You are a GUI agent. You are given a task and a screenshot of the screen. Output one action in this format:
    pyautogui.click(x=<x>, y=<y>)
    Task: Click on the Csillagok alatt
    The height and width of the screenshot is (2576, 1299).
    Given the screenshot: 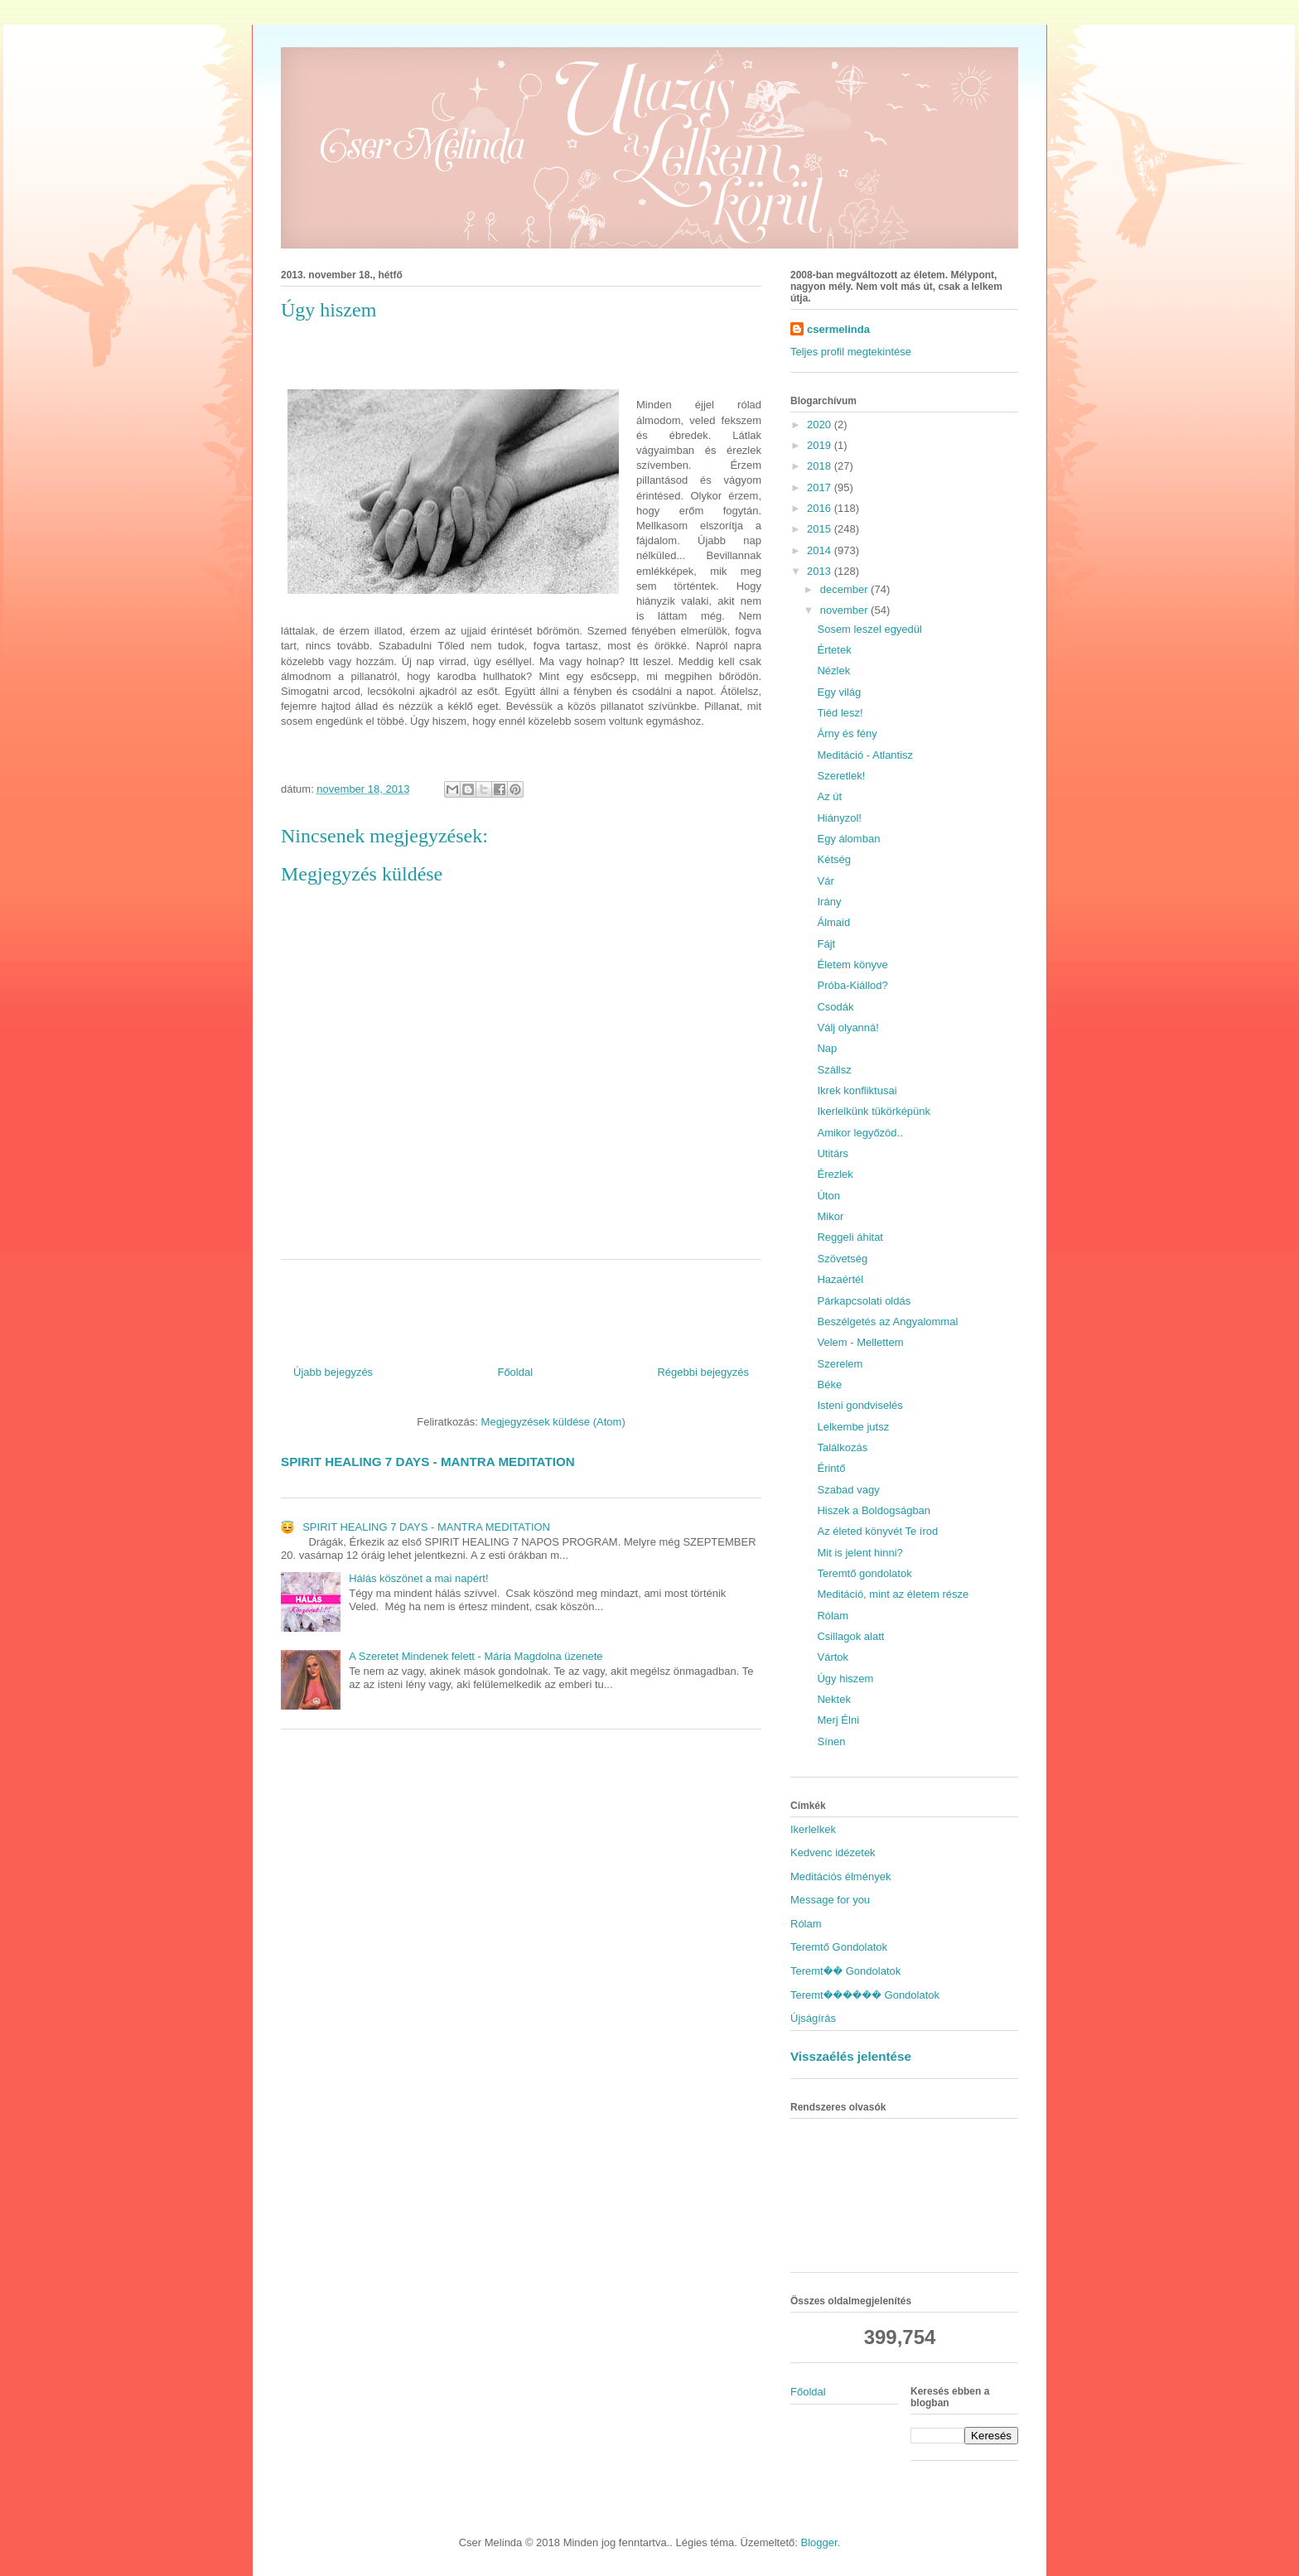 What is the action you would take?
    pyautogui.click(x=850, y=1636)
    